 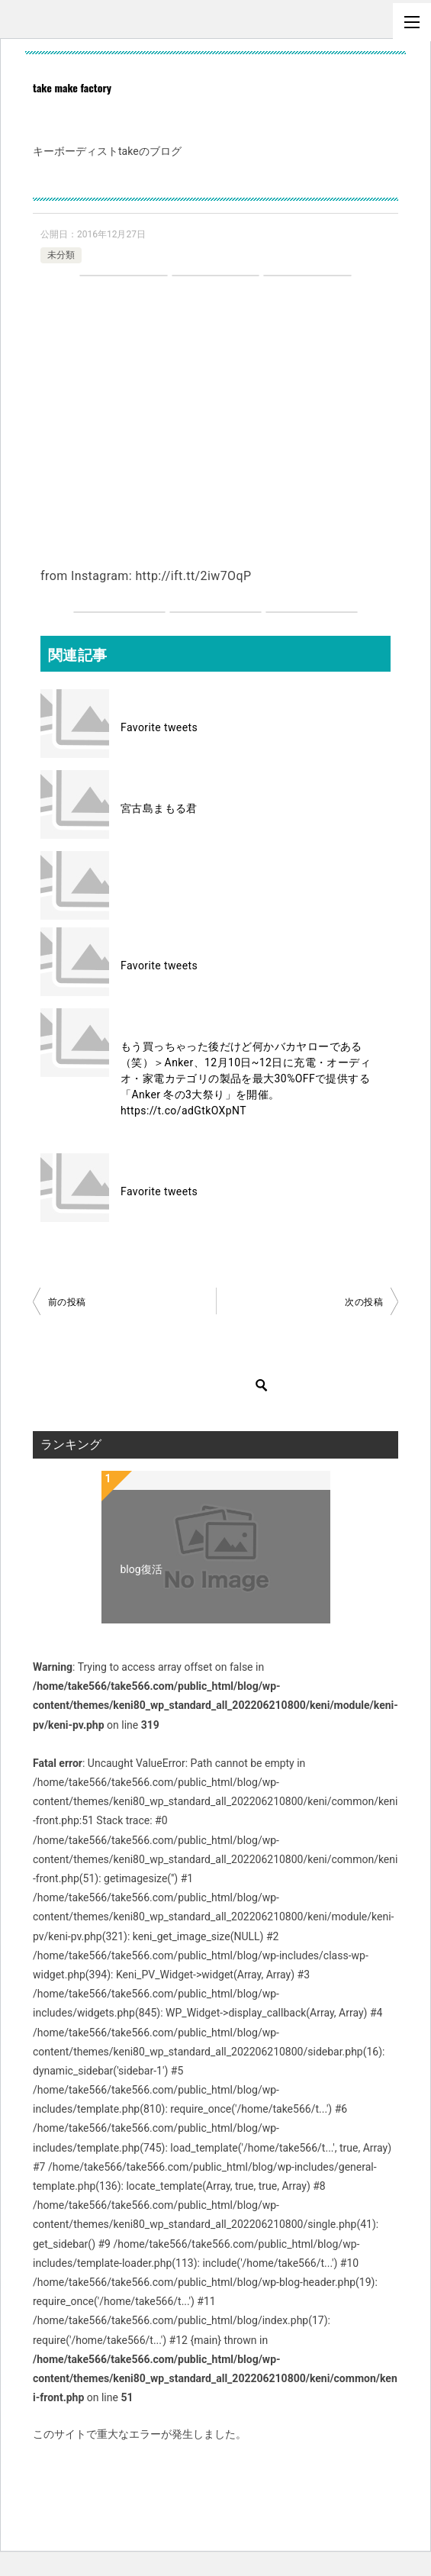 What do you see at coordinates (246, 1078) in the screenshot?
I see `もう買っちゃった後だけど何かバカヤローである（笑）＞Anker、12月10日~12日に充電・オーディオ・家電カテゴリの製品を最大30%OFFで提供する「Anker 冬の3大祭り」を開催。 https://t.co/adGtkOXpNT` at bounding box center [246, 1078].